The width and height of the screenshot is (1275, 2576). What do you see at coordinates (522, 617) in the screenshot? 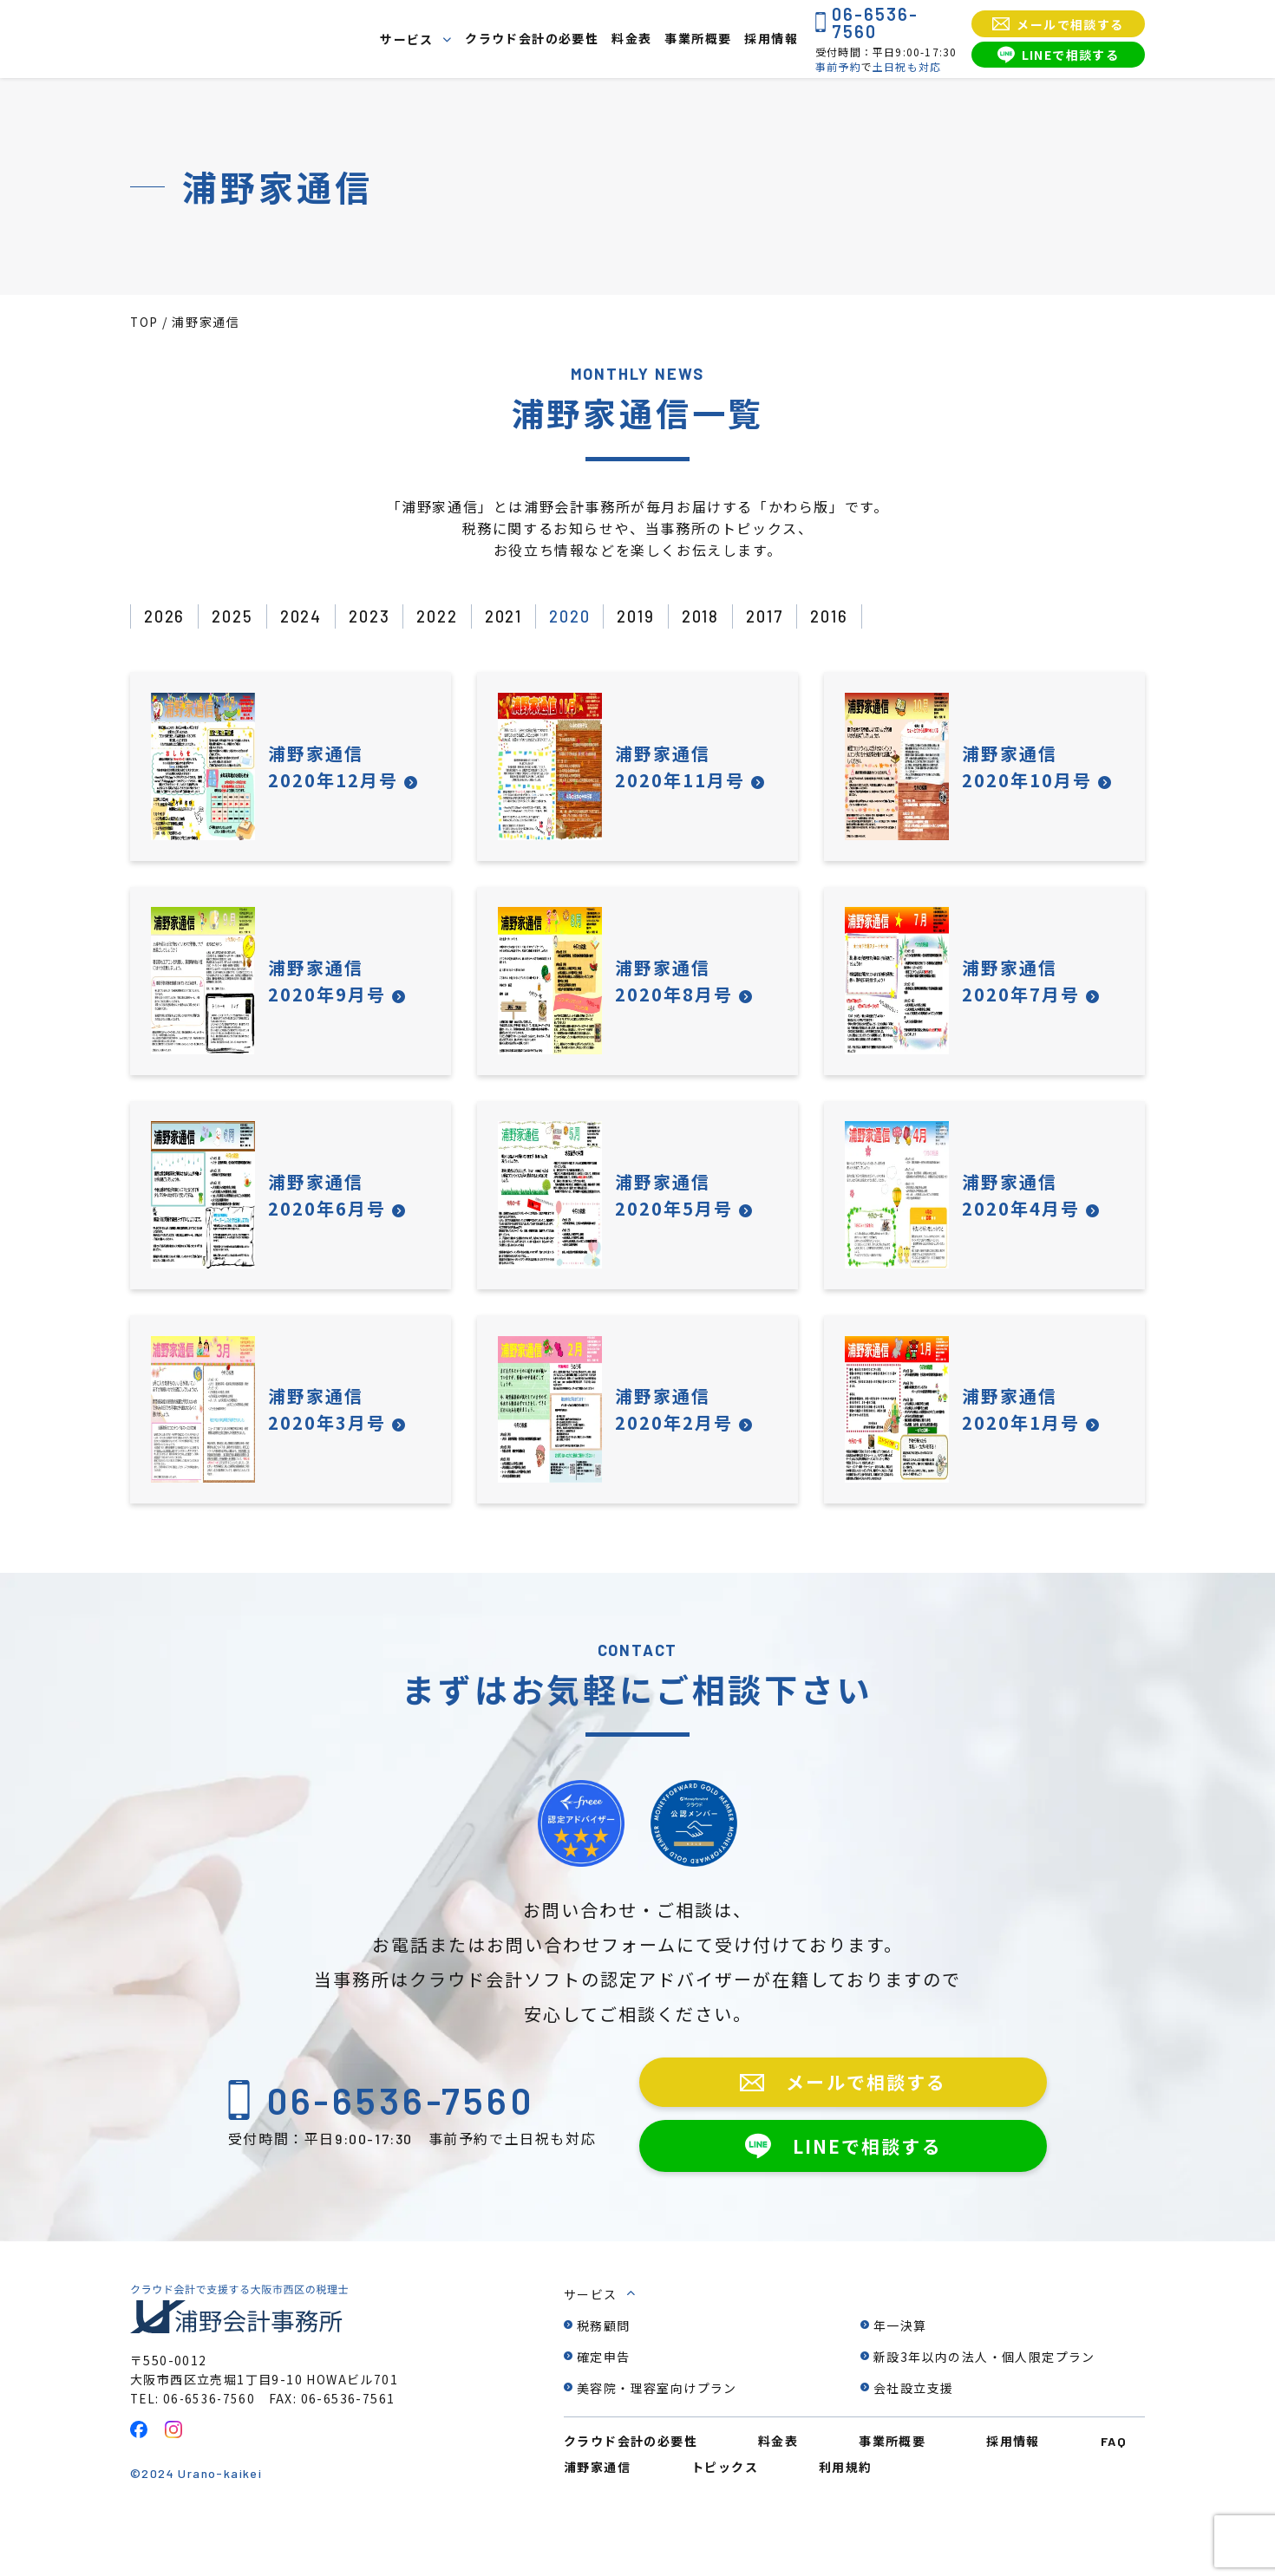
I see `2021` at bounding box center [522, 617].